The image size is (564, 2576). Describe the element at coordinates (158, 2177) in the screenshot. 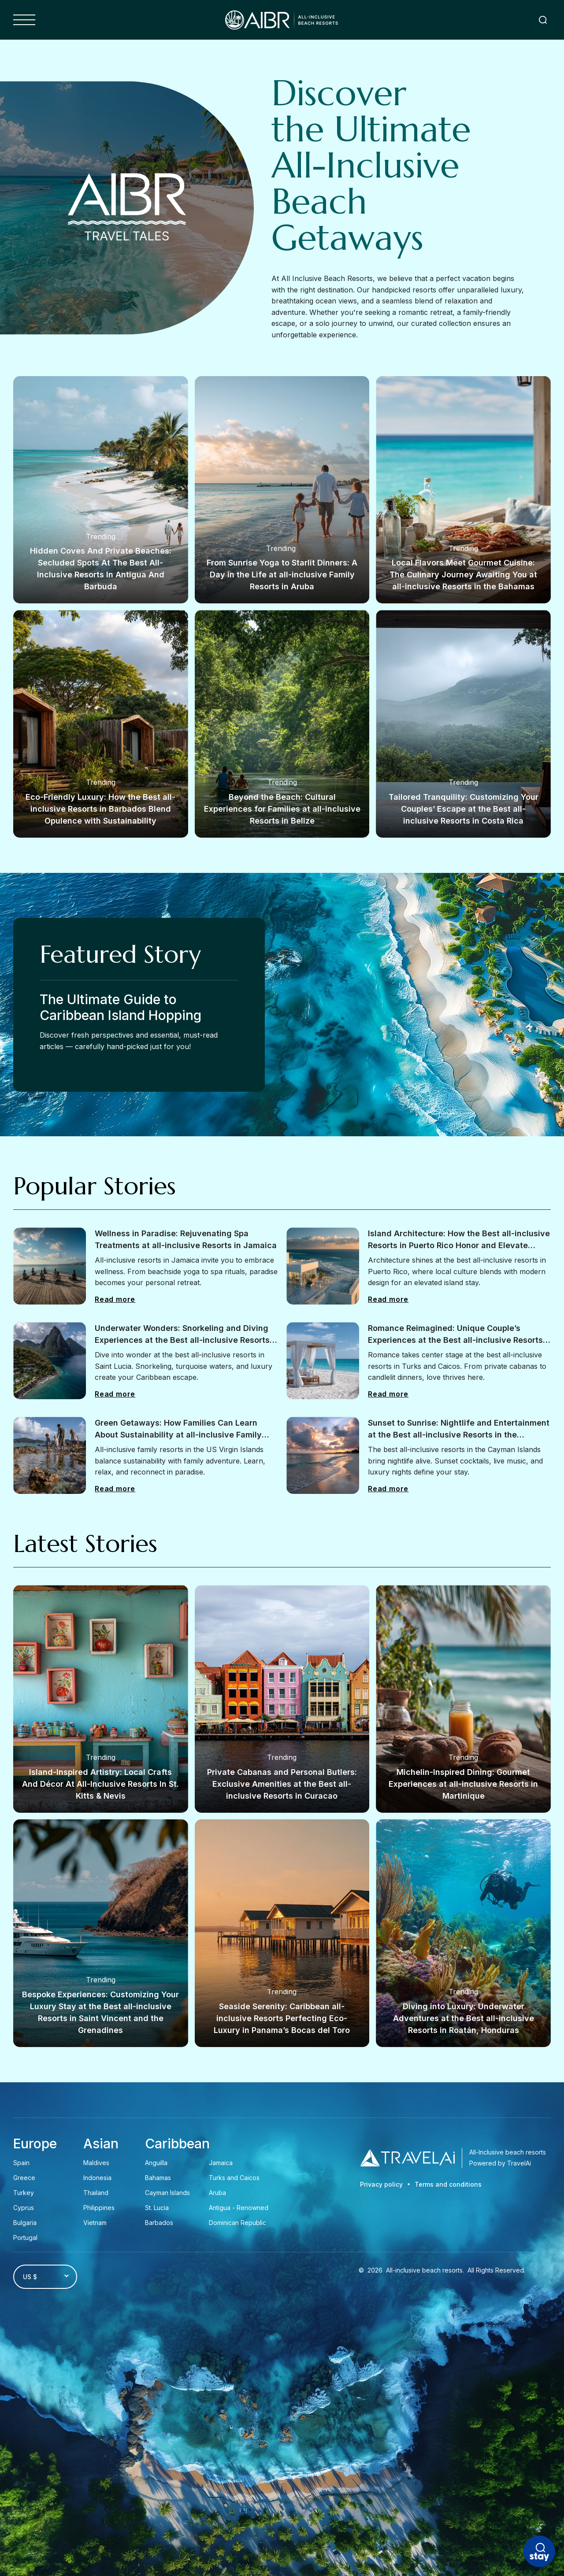

I see `Bahamas` at that location.